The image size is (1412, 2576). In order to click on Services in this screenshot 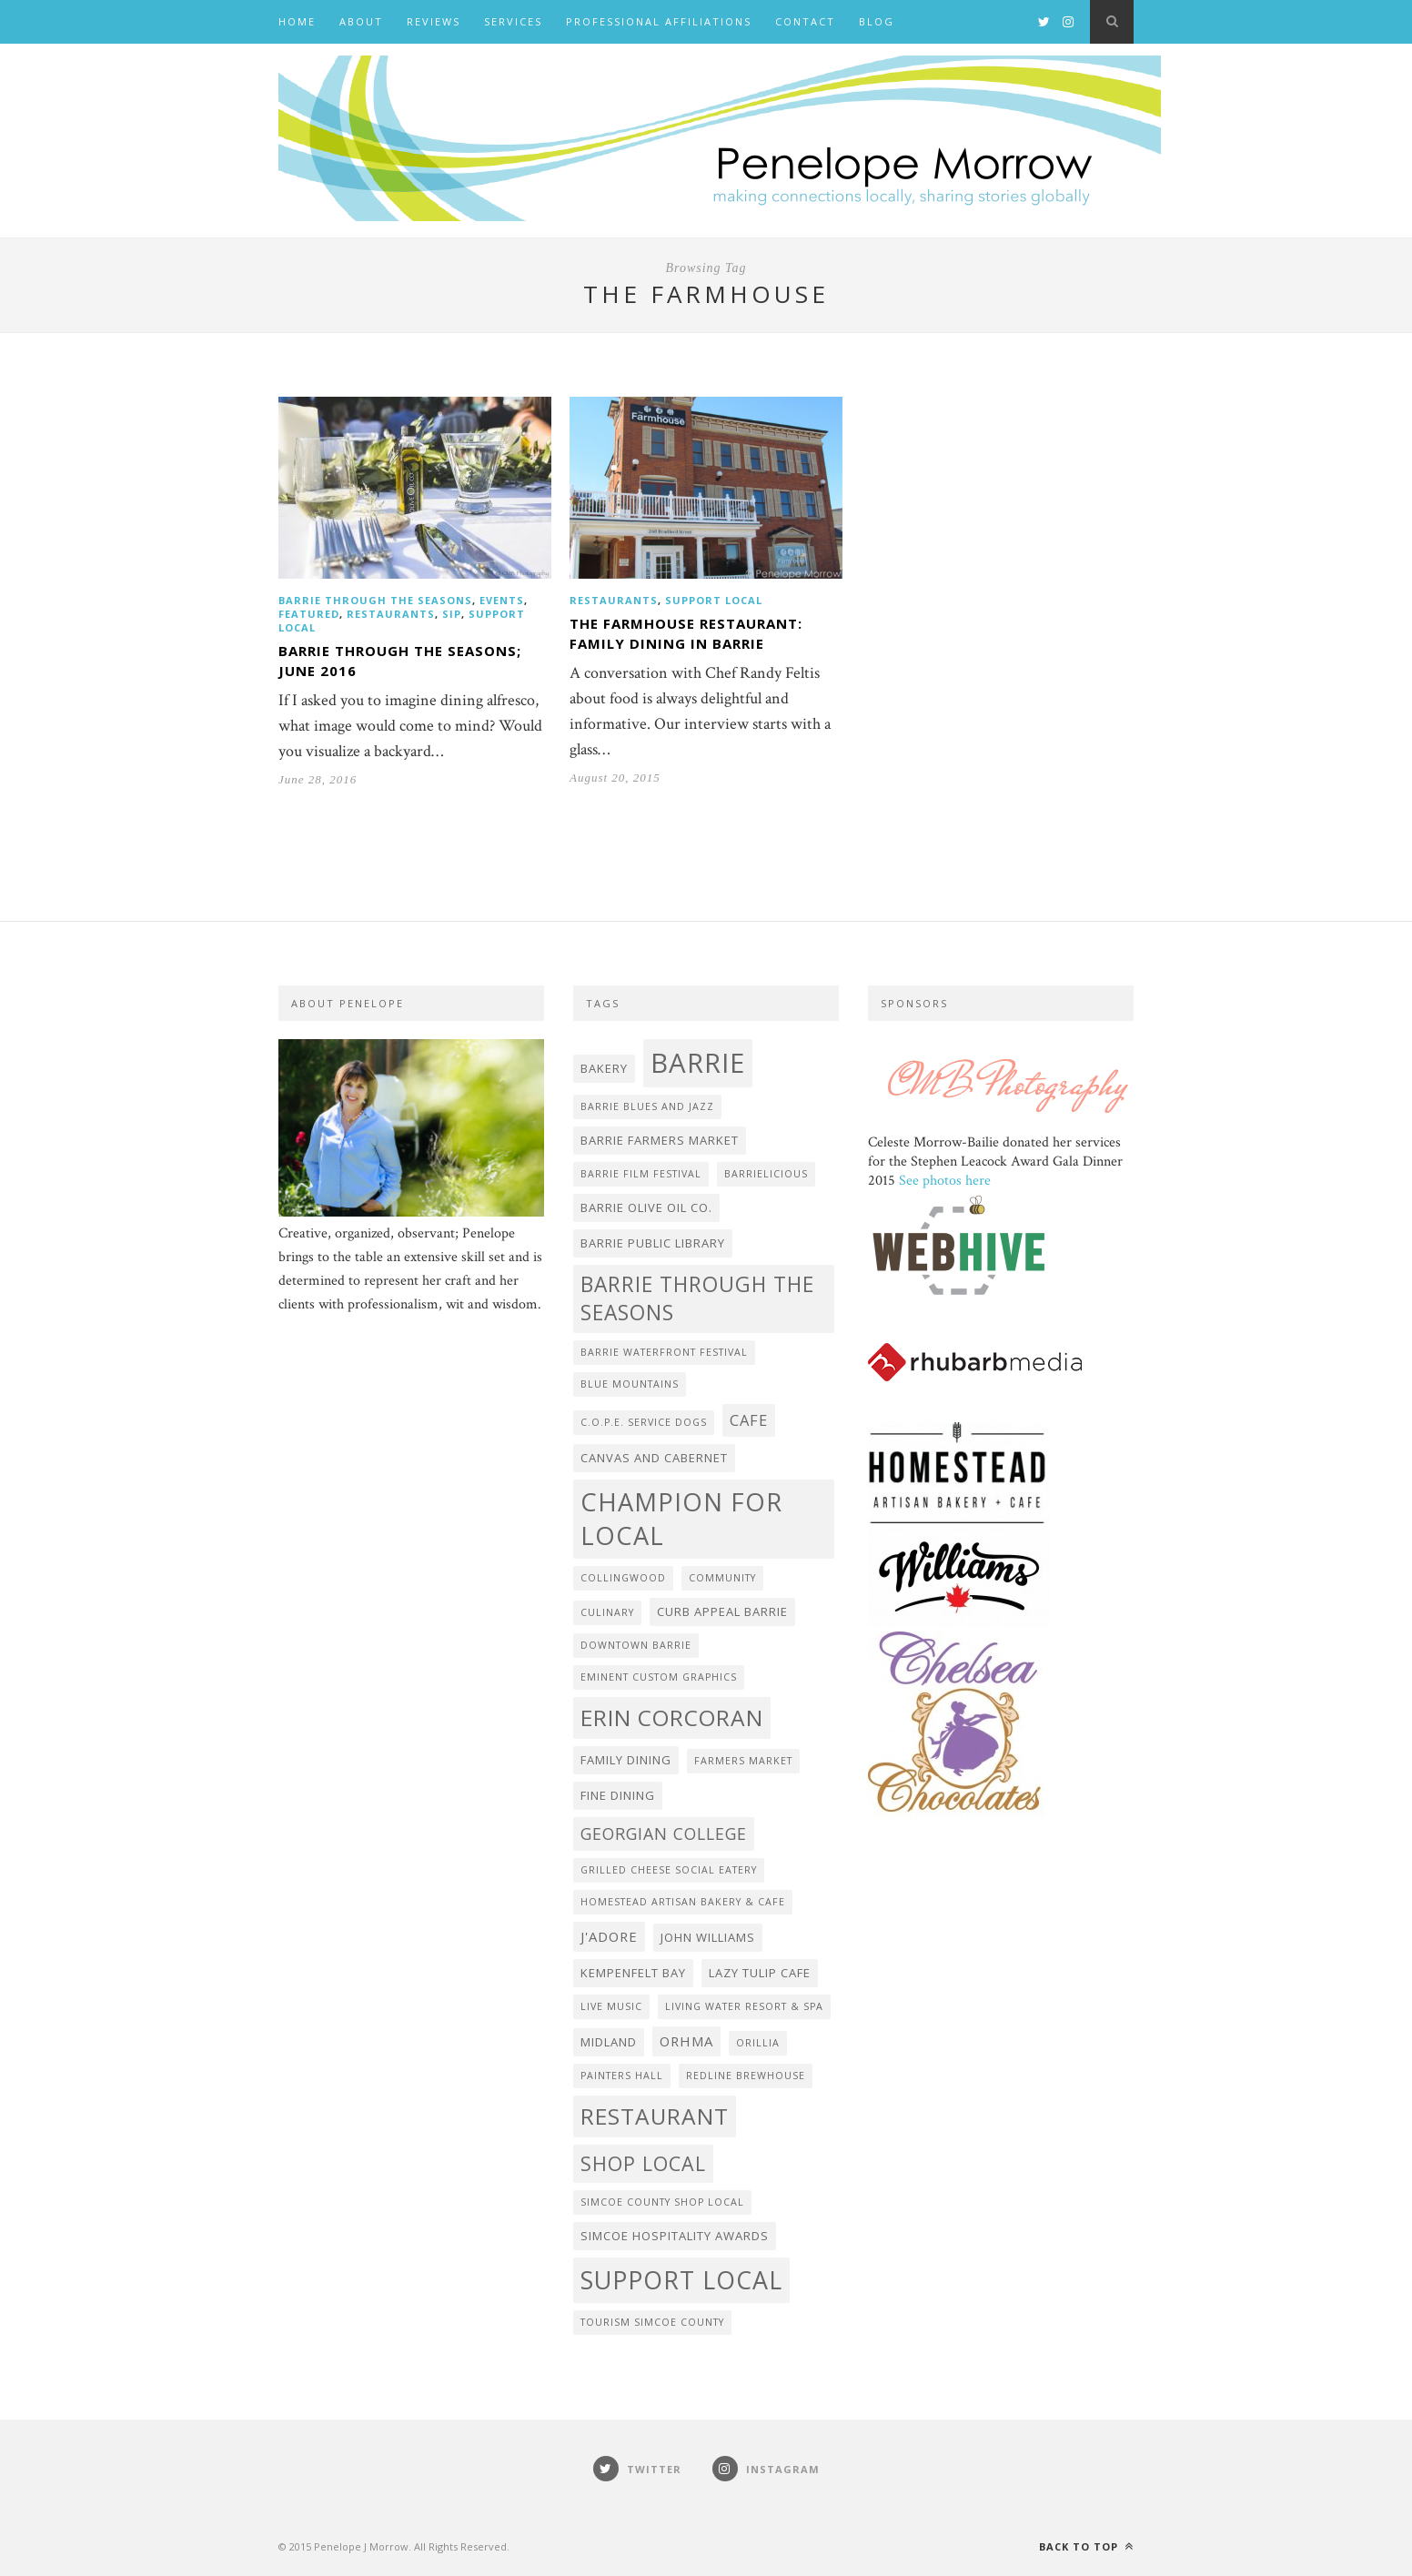, I will do `click(513, 21)`.